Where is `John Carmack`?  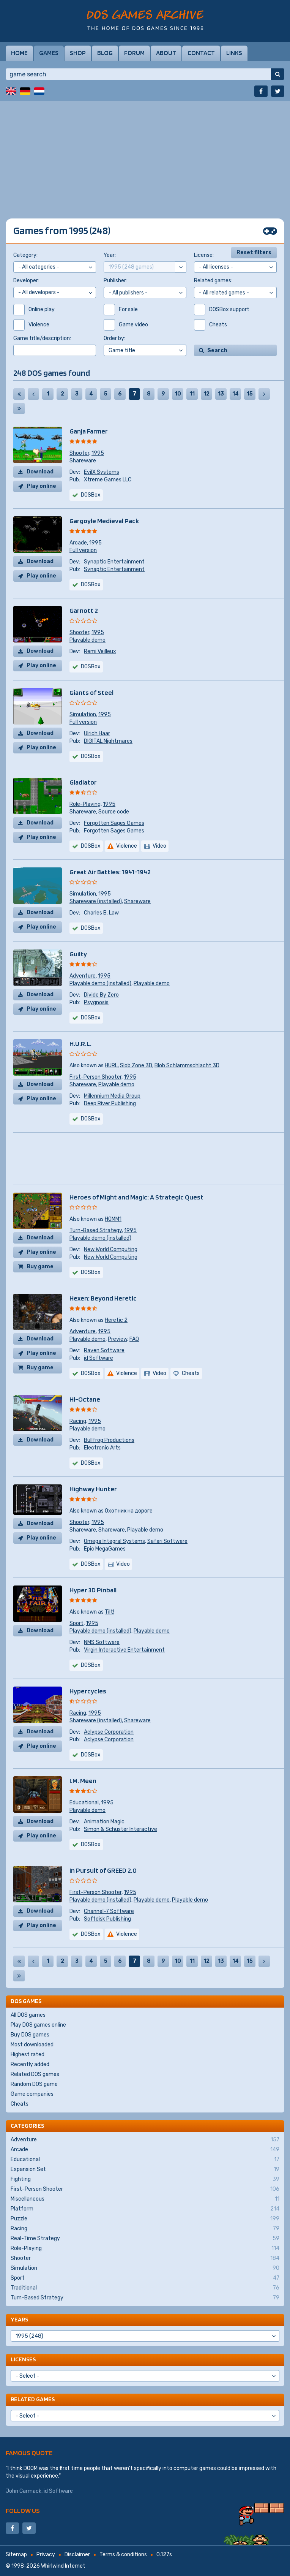 John Carmack is located at coordinates (23, 2491).